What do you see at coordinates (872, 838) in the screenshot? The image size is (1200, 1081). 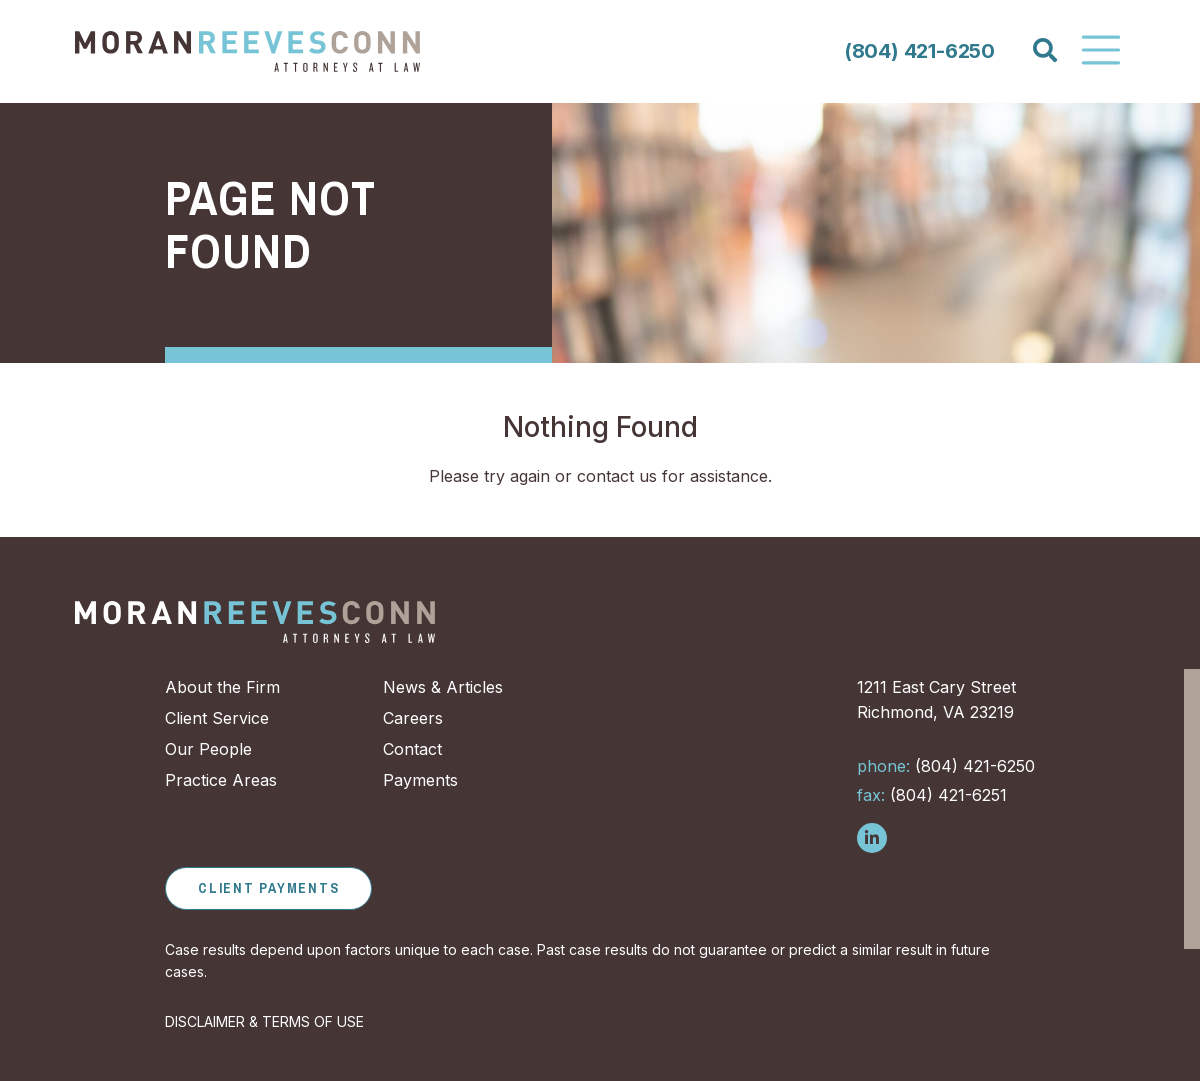 I see `[Follow us on LinkedIn]` at bounding box center [872, 838].